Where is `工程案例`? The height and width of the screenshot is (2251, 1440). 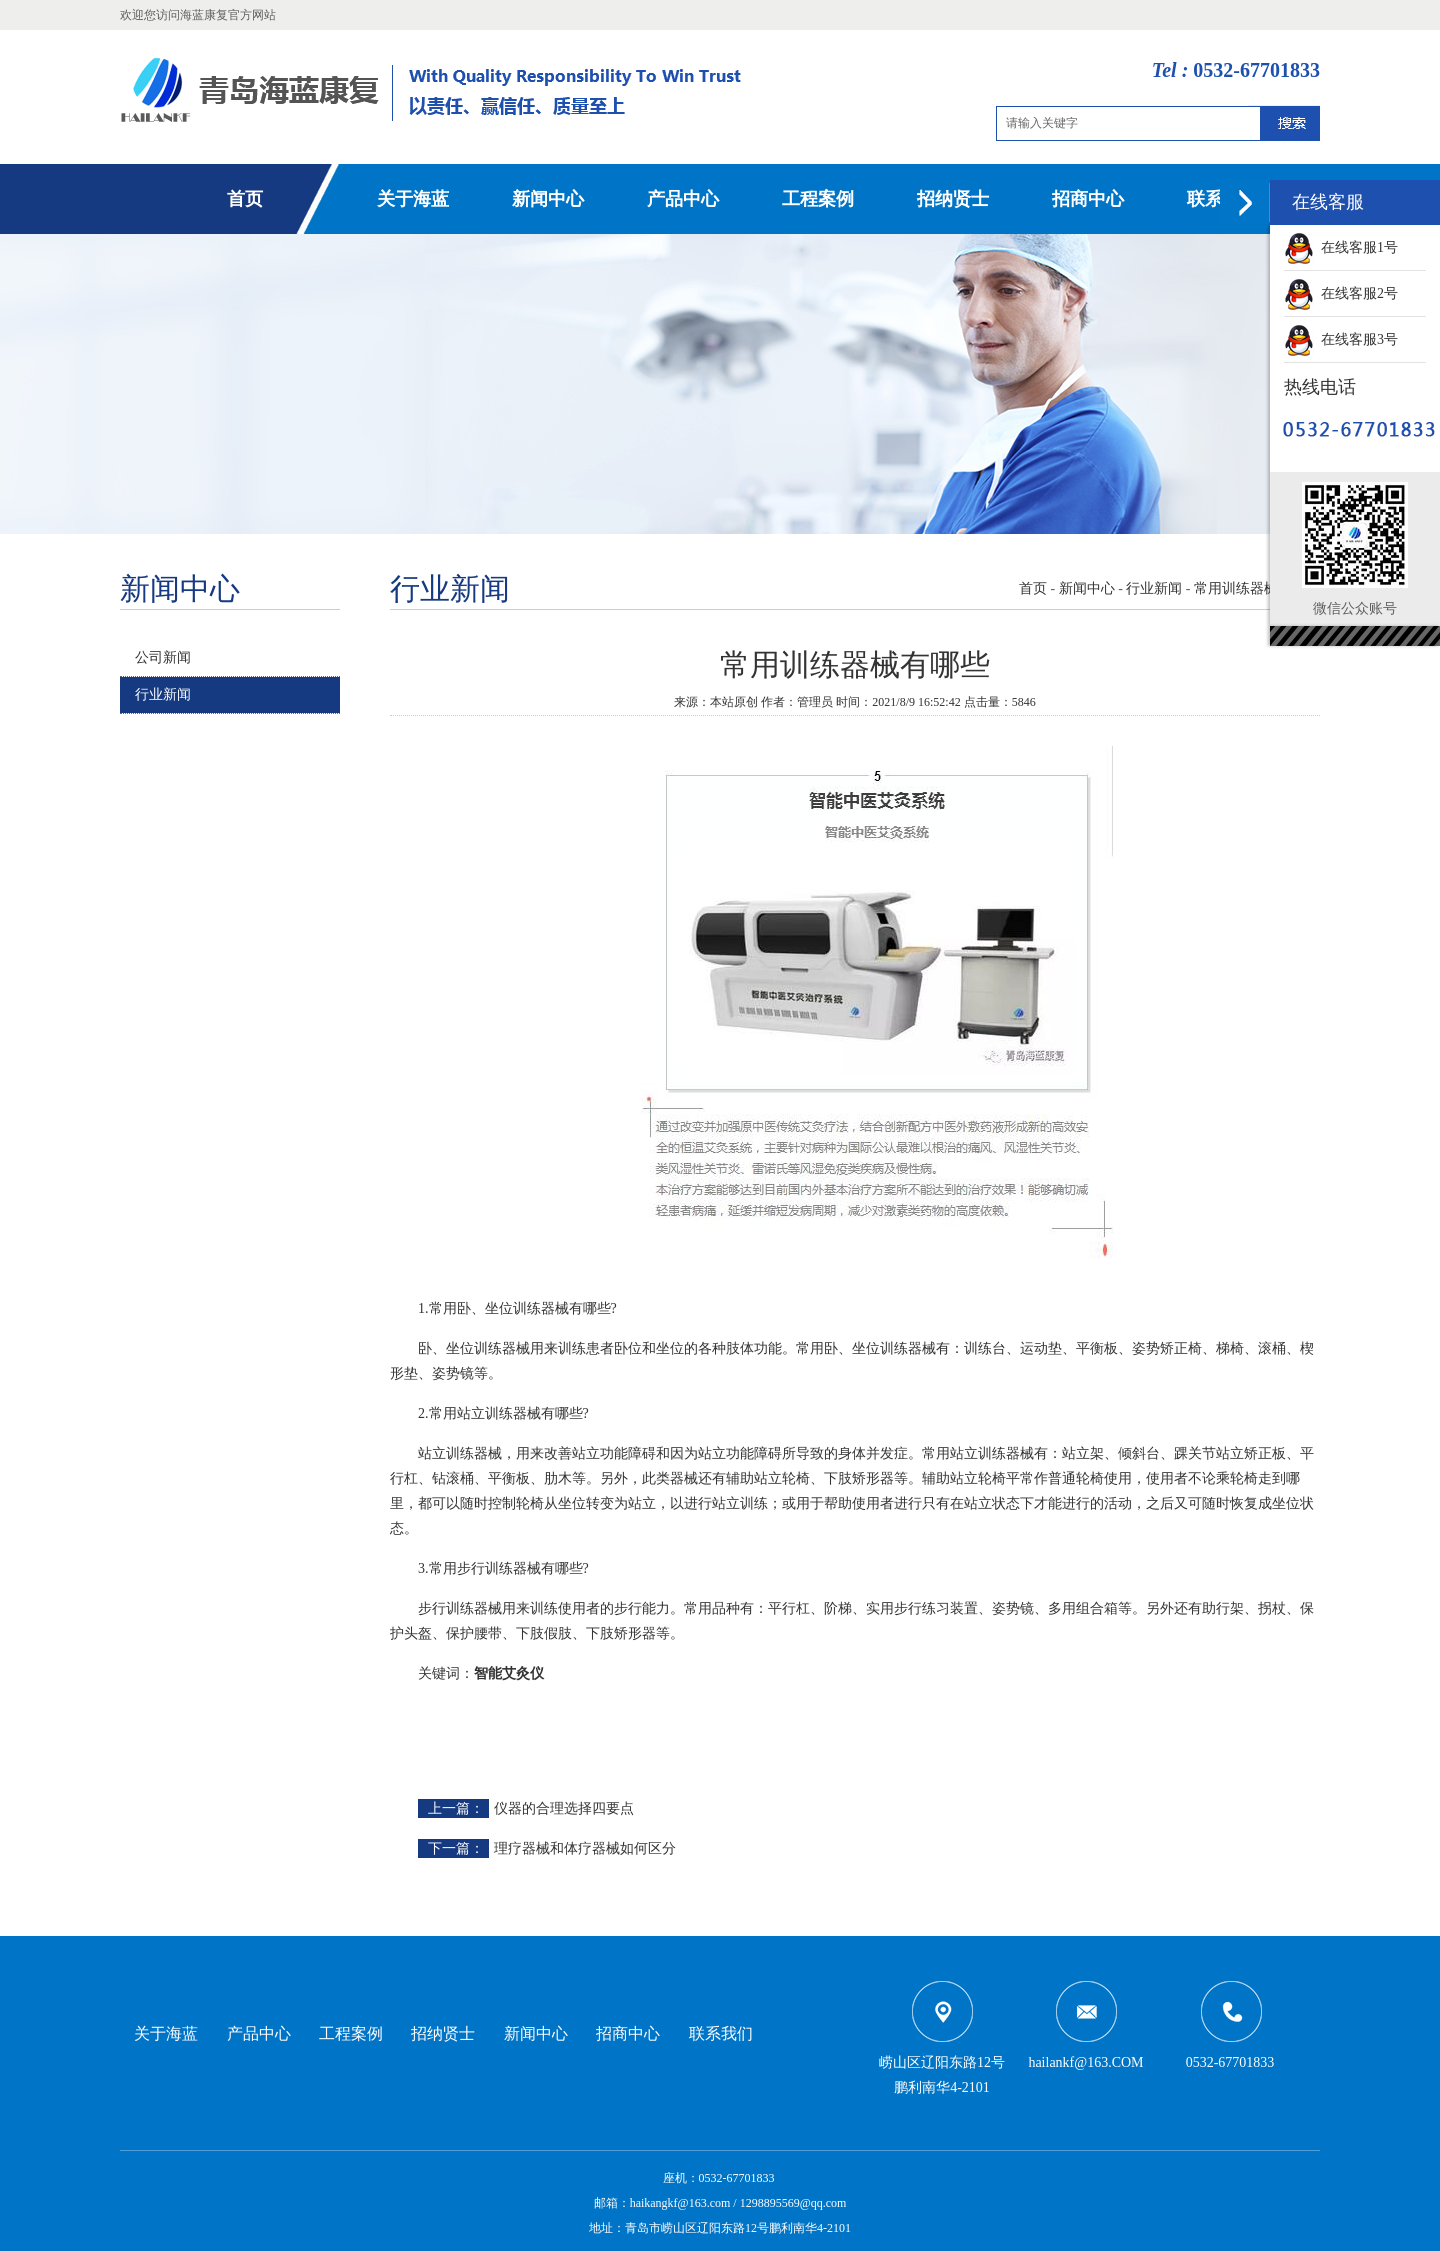
工程案例 is located at coordinates (818, 199).